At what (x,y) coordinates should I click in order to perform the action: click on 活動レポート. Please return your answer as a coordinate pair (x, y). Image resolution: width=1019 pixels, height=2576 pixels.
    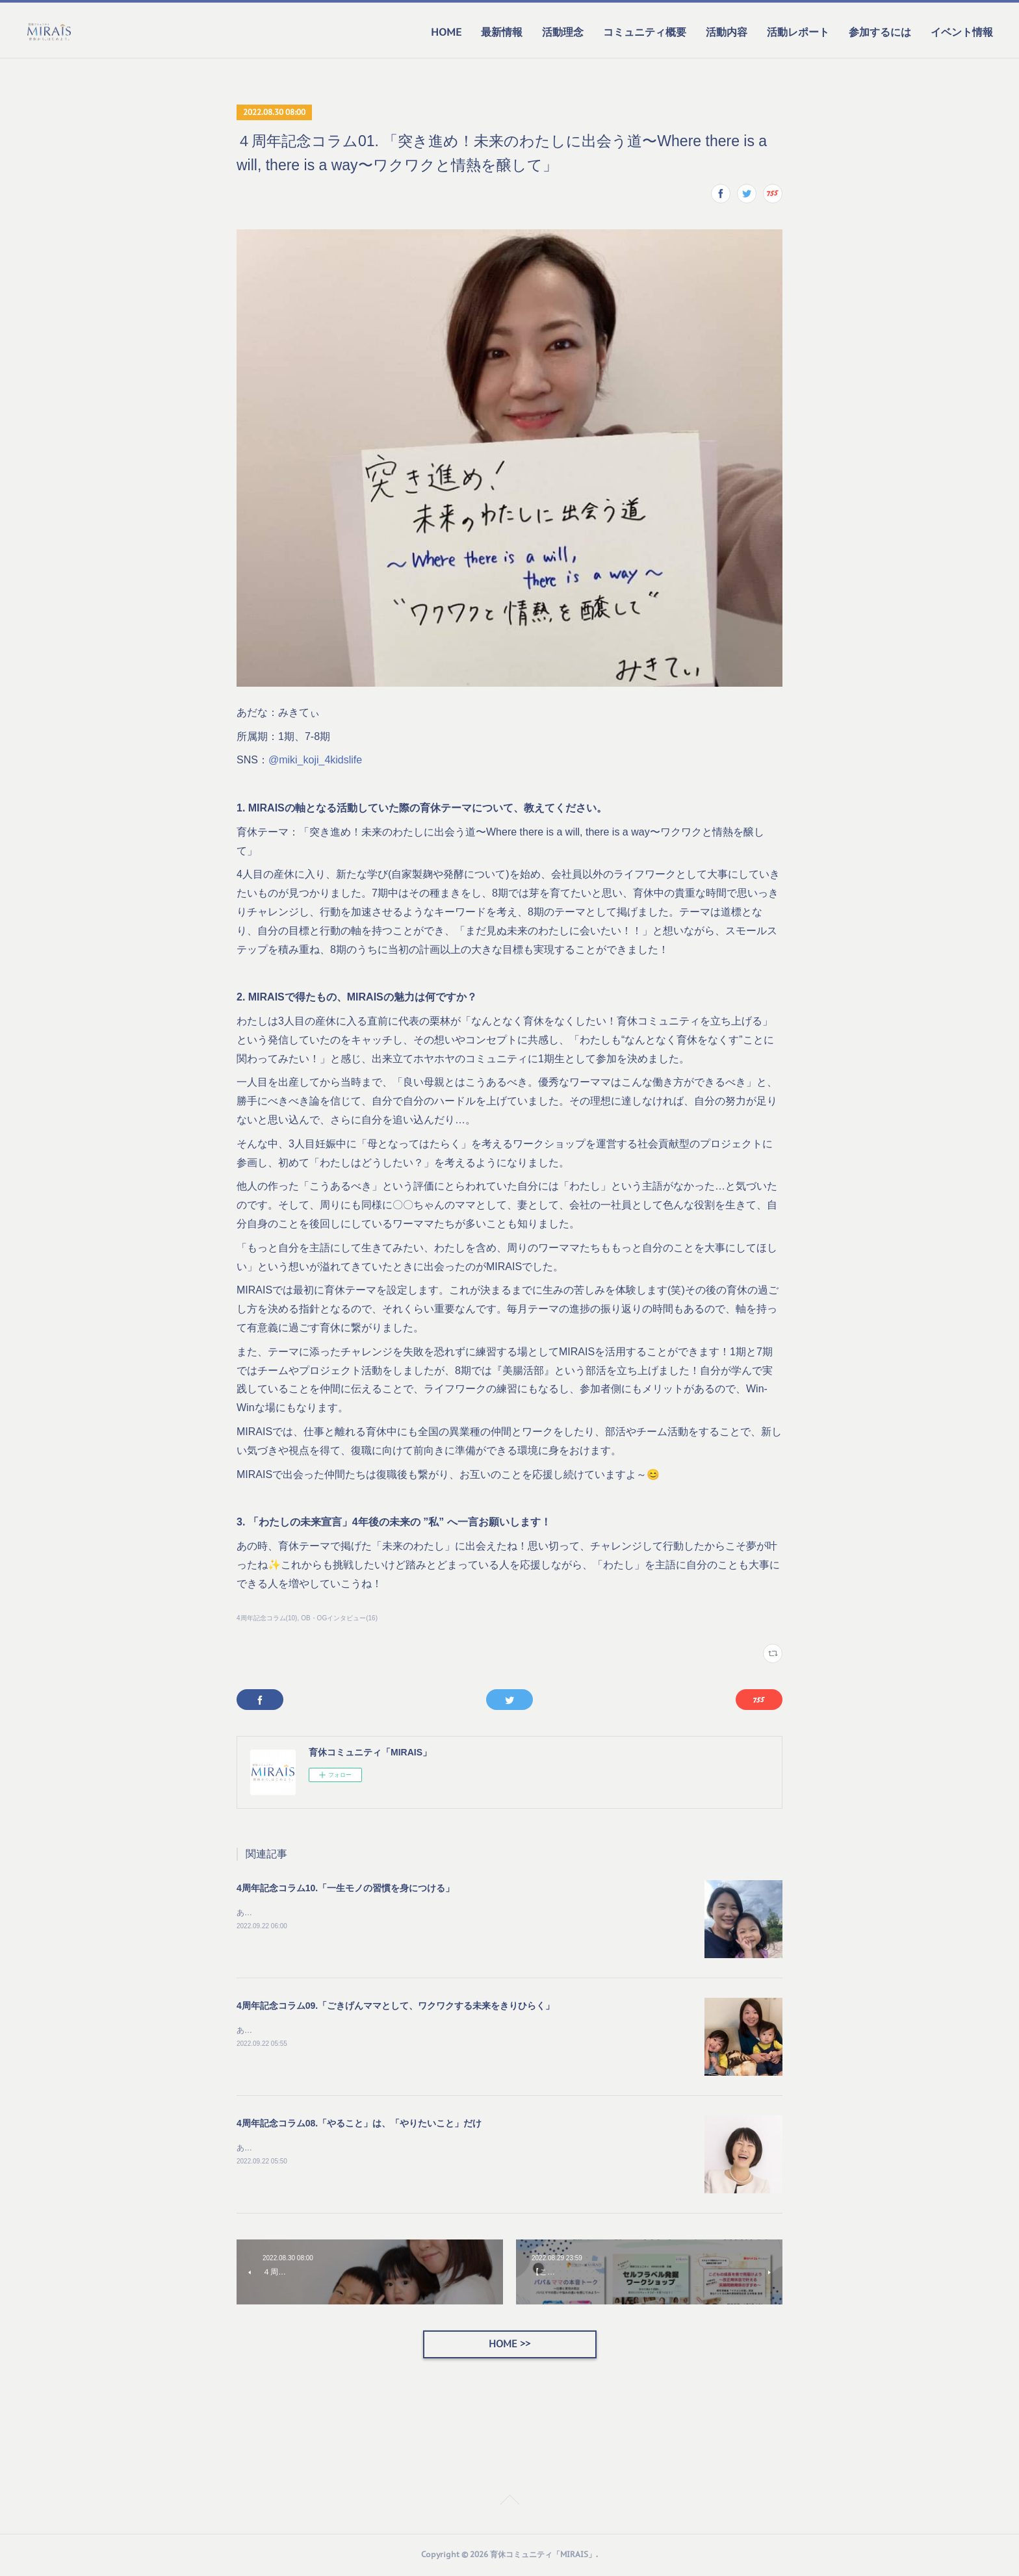
    Looking at the image, I should click on (798, 31).